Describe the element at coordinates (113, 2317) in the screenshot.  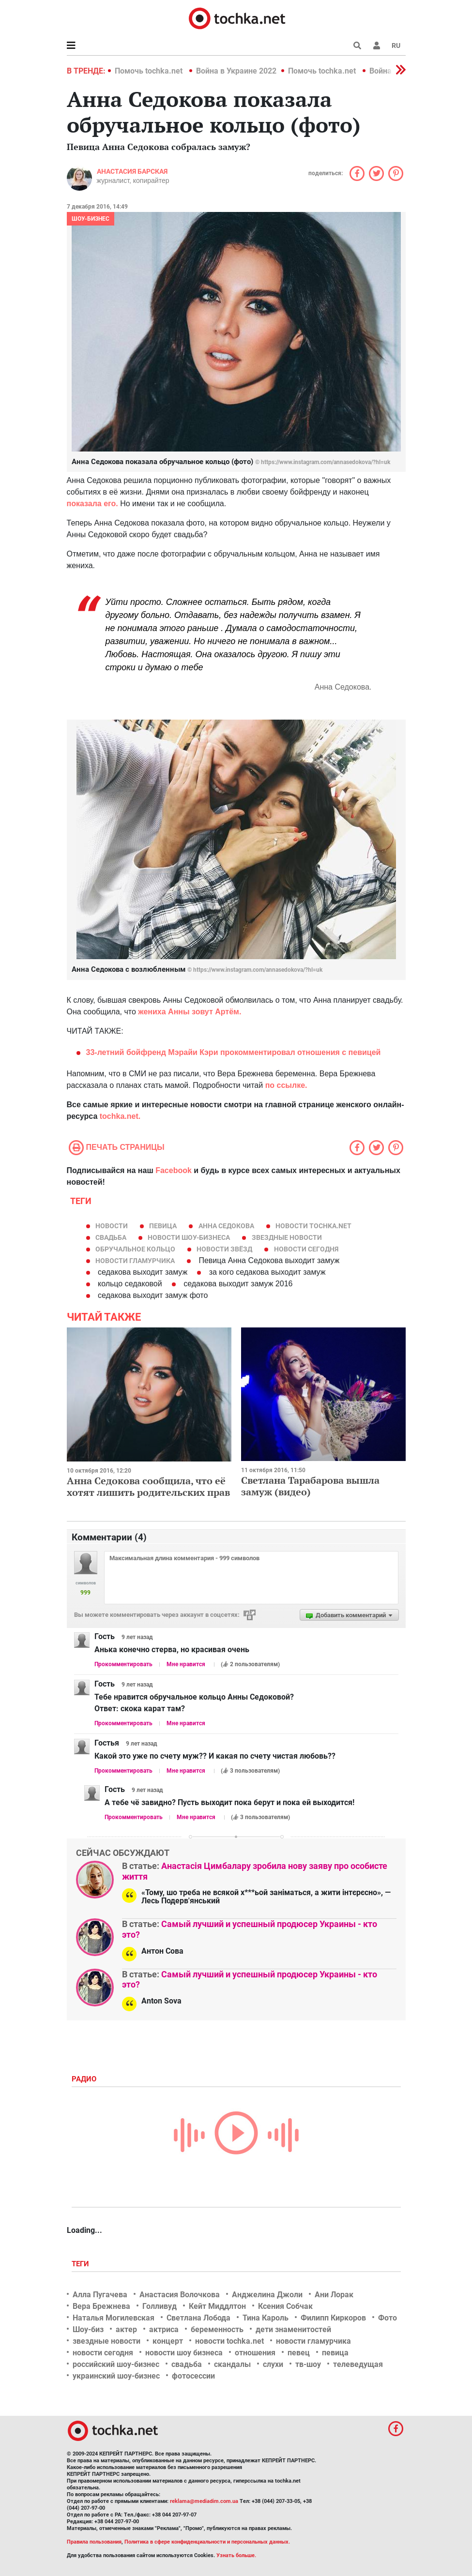
I see `Наталья Могилевская` at that location.